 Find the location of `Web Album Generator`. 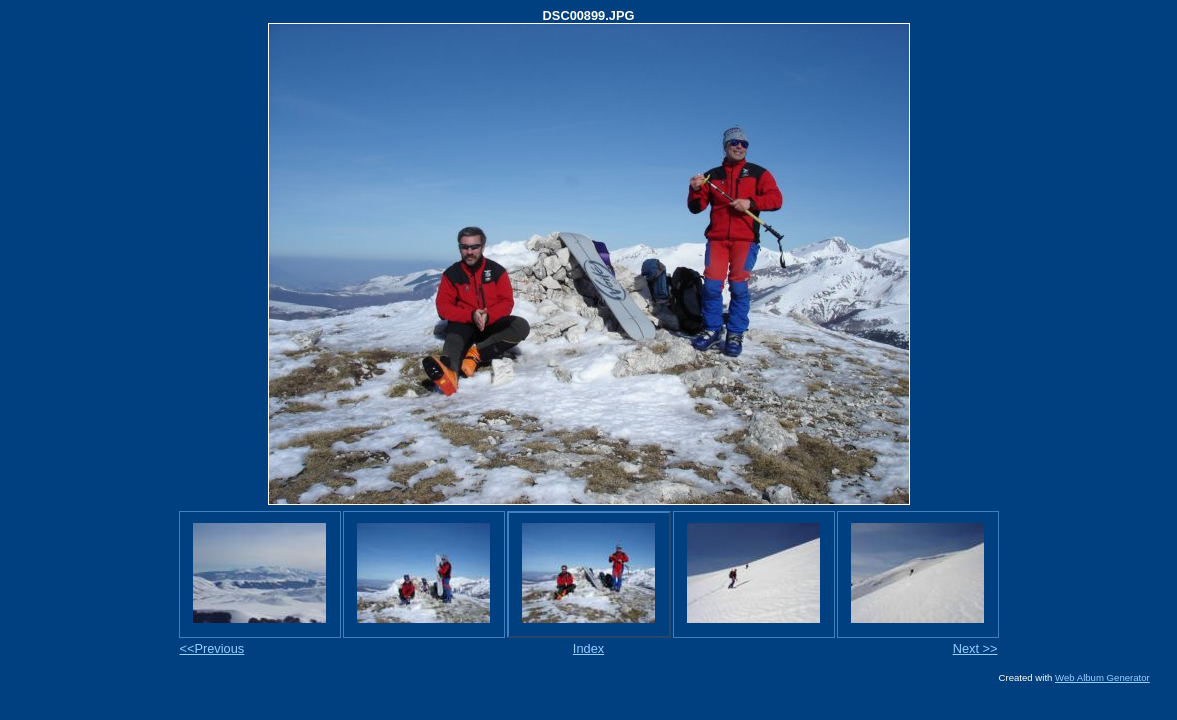

Web Album Generator is located at coordinates (1102, 677).